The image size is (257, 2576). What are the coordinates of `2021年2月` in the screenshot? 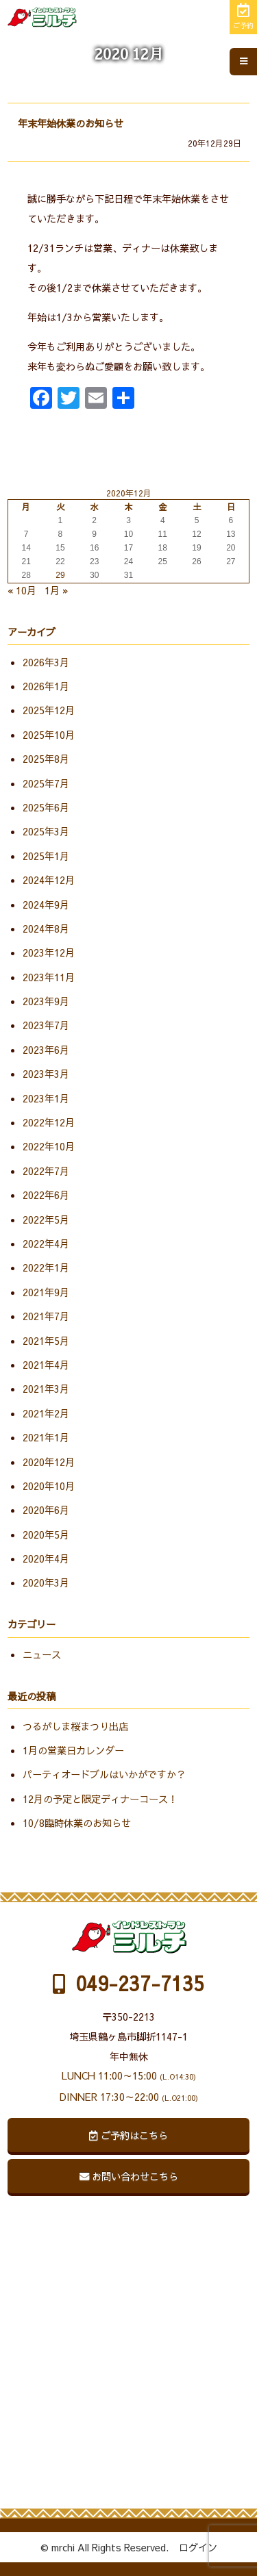 It's located at (46, 1413).